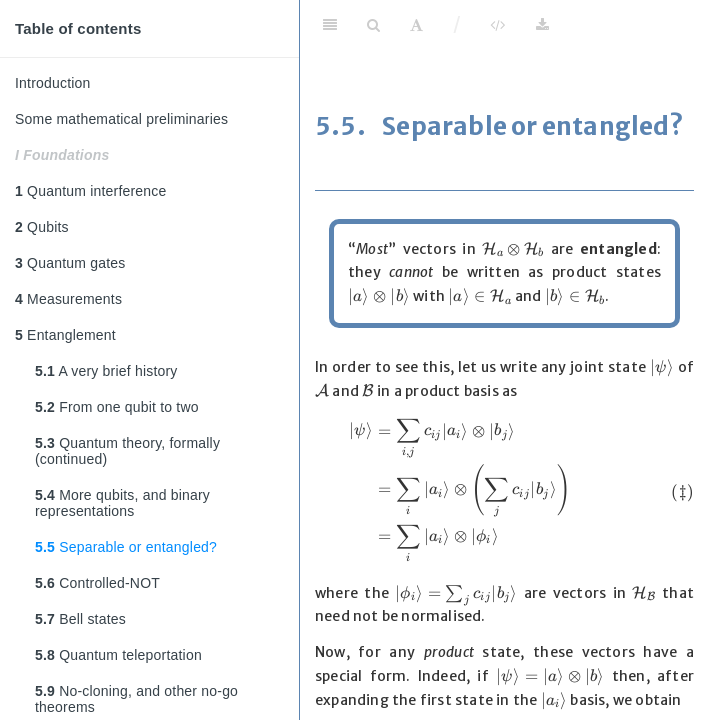  What do you see at coordinates (330, 25) in the screenshot?
I see `[Toggle Sidebar]` at bounding box center [330, 25].